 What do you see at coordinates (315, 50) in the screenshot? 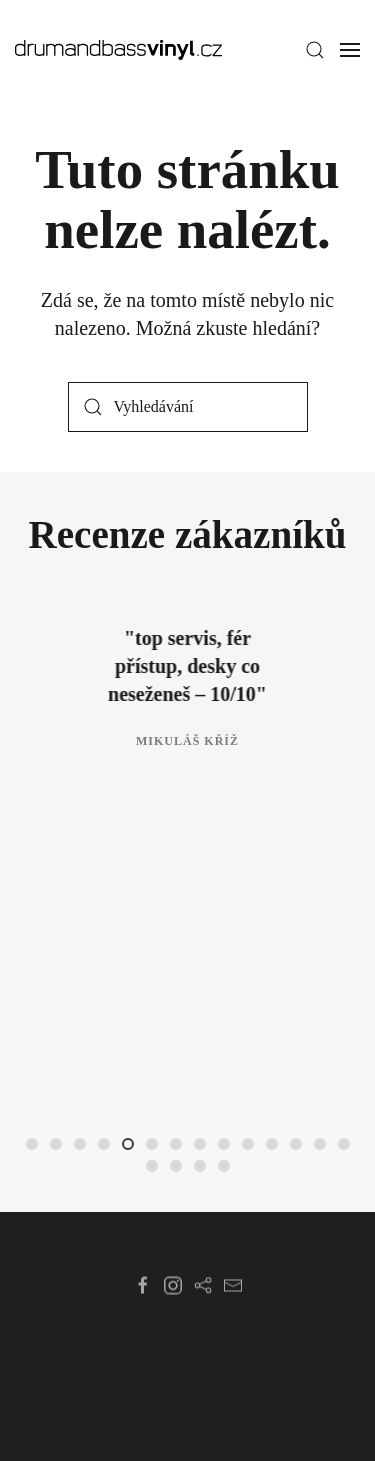
I see `[button]` at bounding box center [315, 50].